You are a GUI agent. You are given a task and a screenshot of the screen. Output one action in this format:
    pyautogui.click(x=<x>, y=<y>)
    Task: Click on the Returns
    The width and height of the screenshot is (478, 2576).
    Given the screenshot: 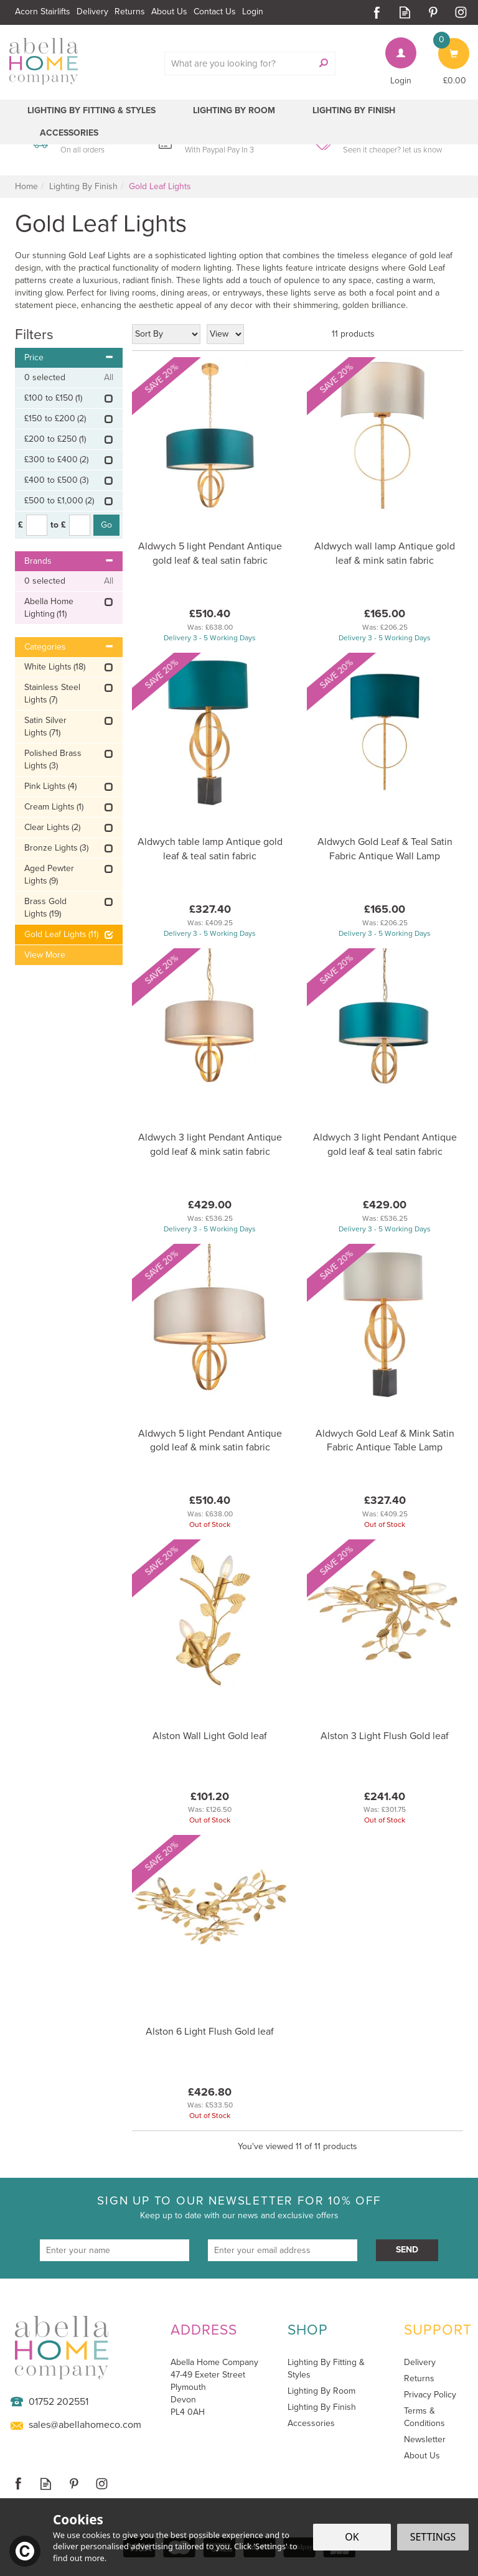 What is the action you would take?
    pyautogui.click(x=419, y=2379)
    